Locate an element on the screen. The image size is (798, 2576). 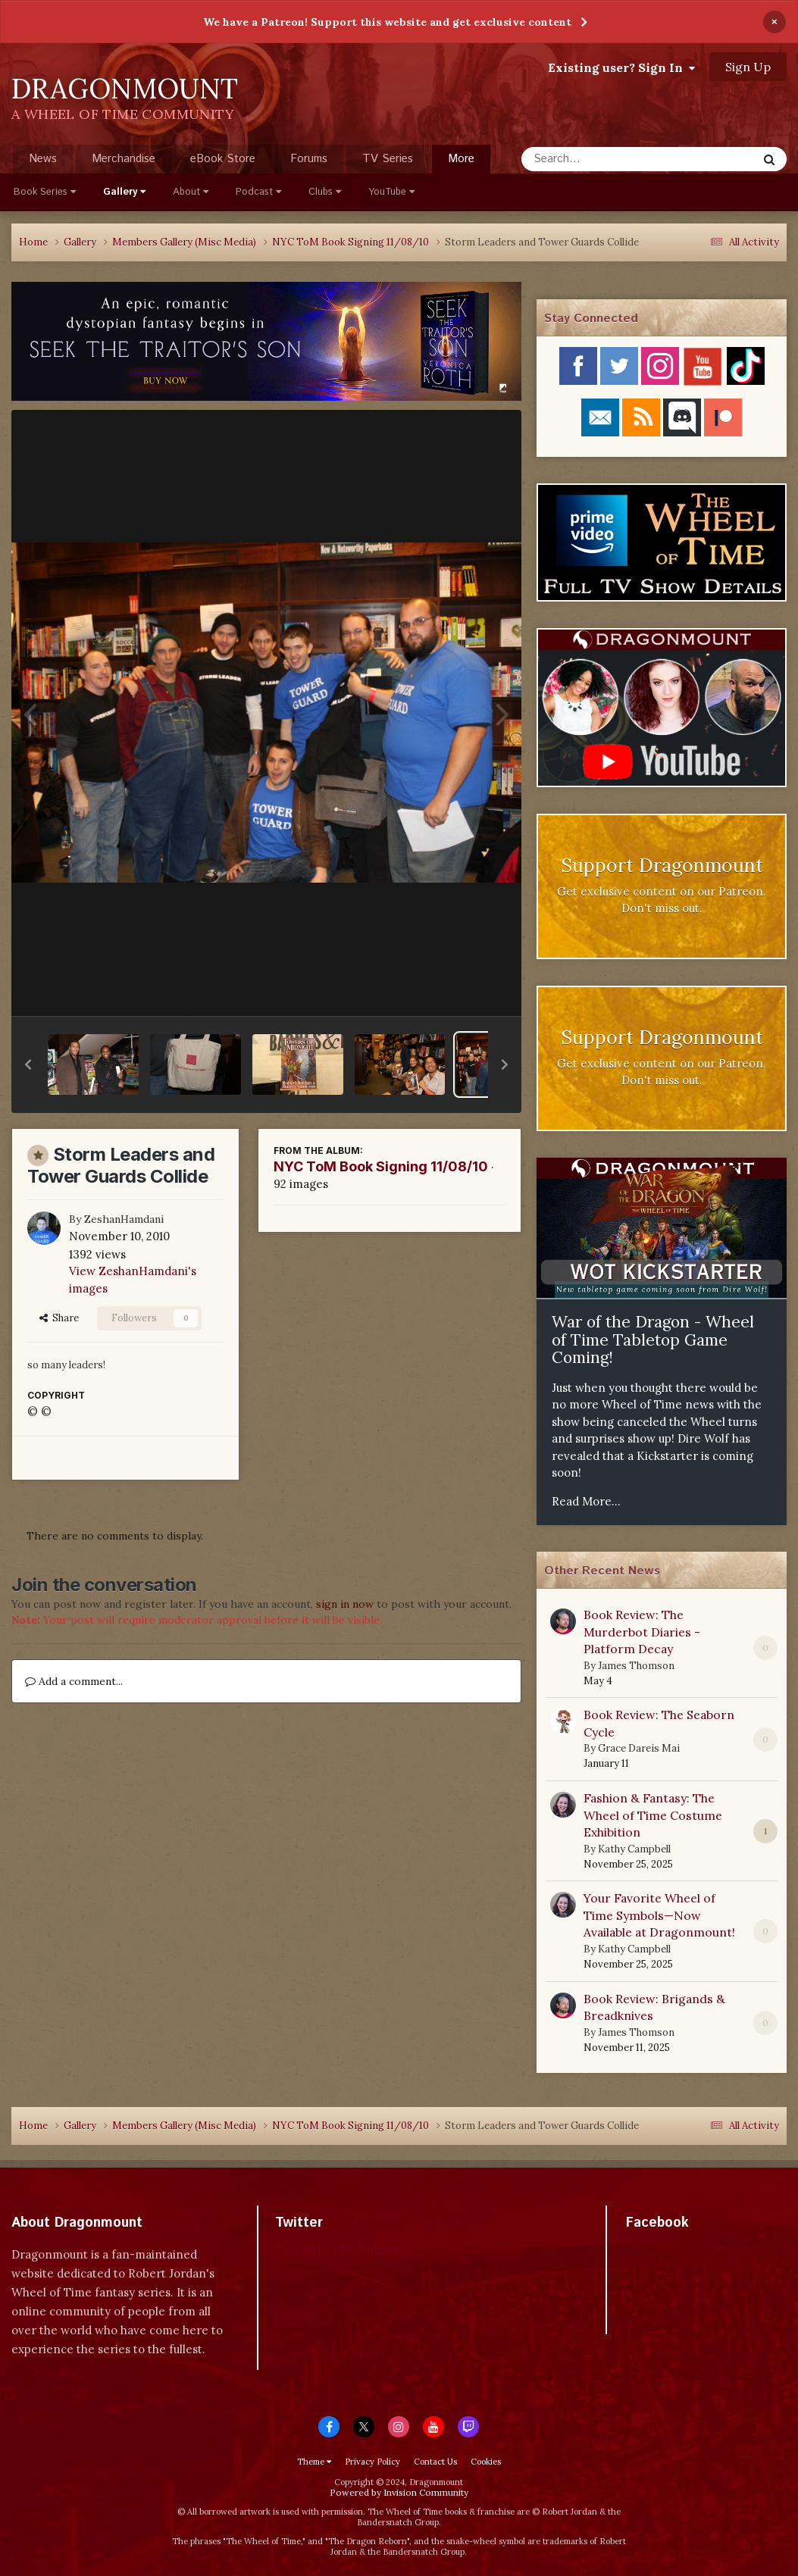
Privacy Policy is located at coordinates (372, 2461).